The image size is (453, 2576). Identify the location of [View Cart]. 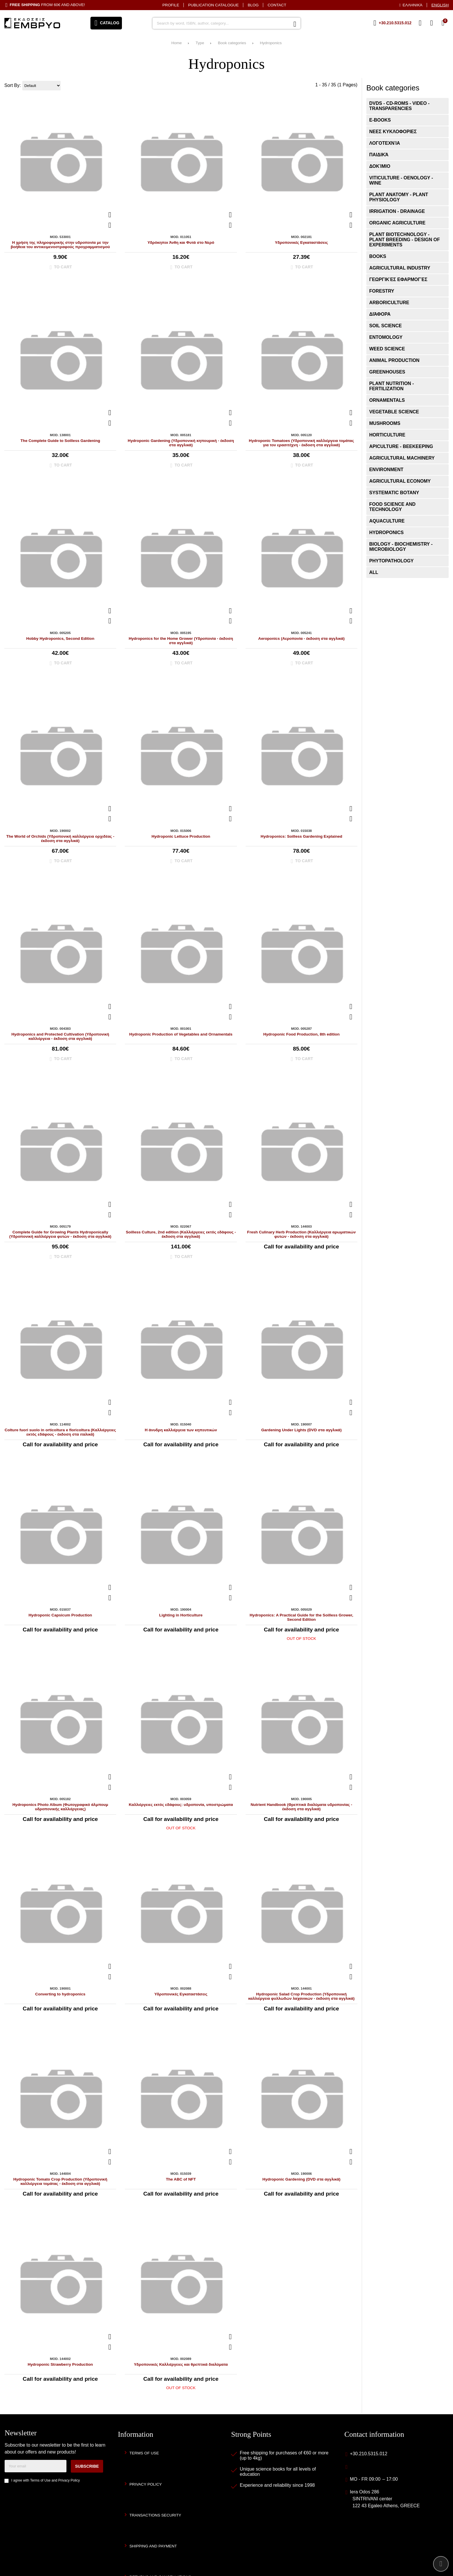
(443, 23).